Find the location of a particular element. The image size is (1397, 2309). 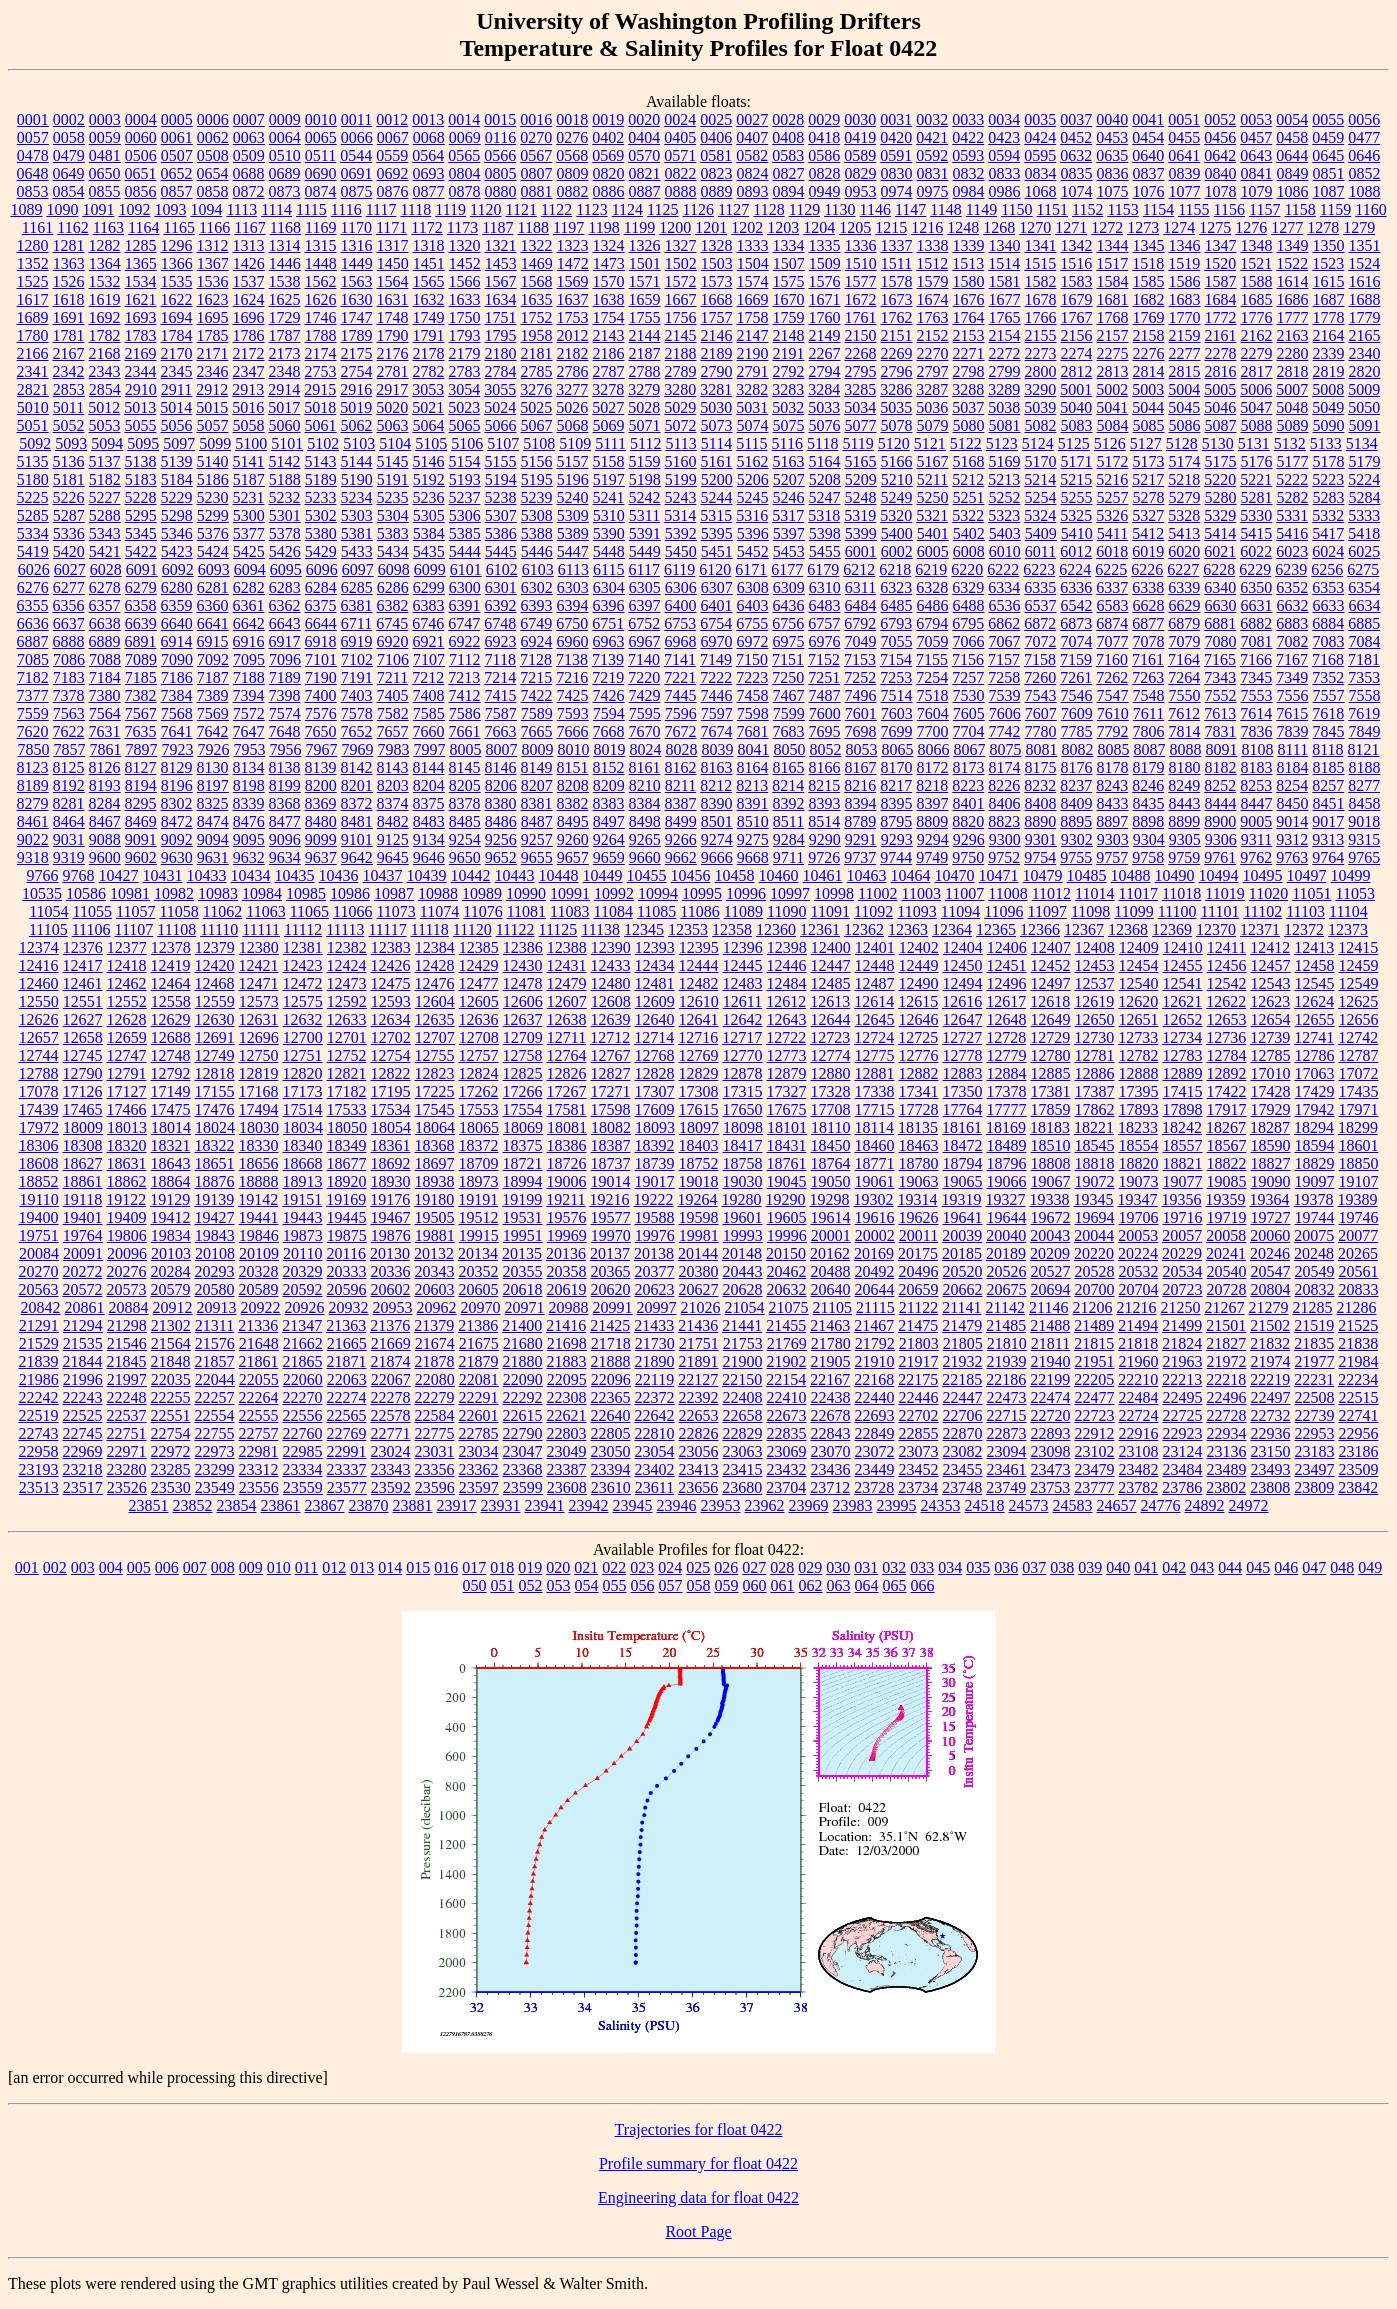

1786 is located at coordinates (249, 335).